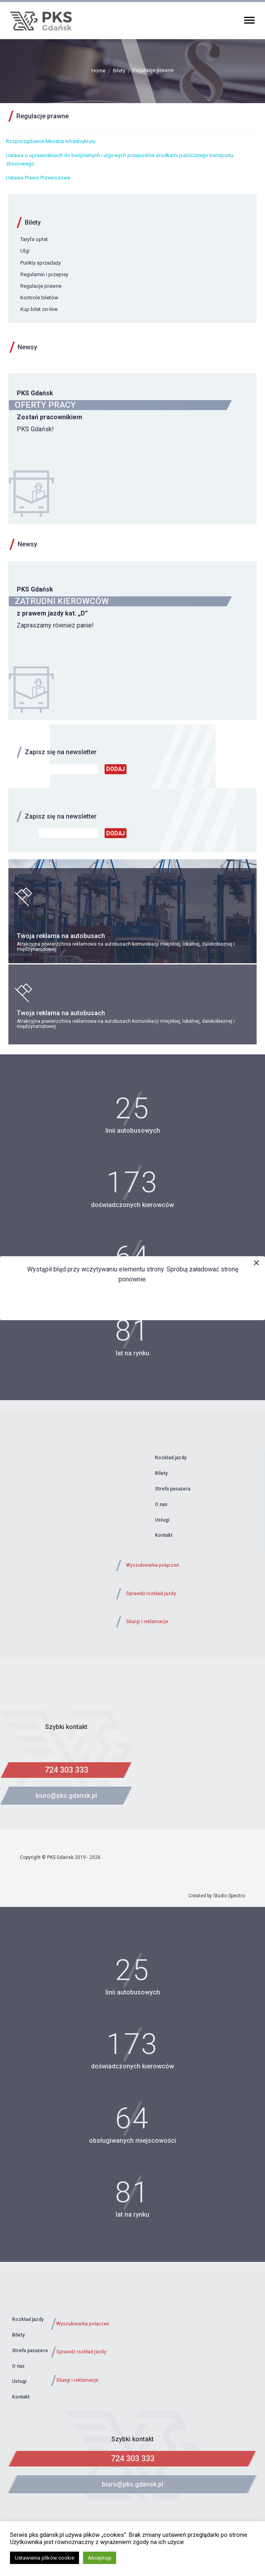 The image size is (265, 2576). I want to click on Primary Menu, so click(249, 20).